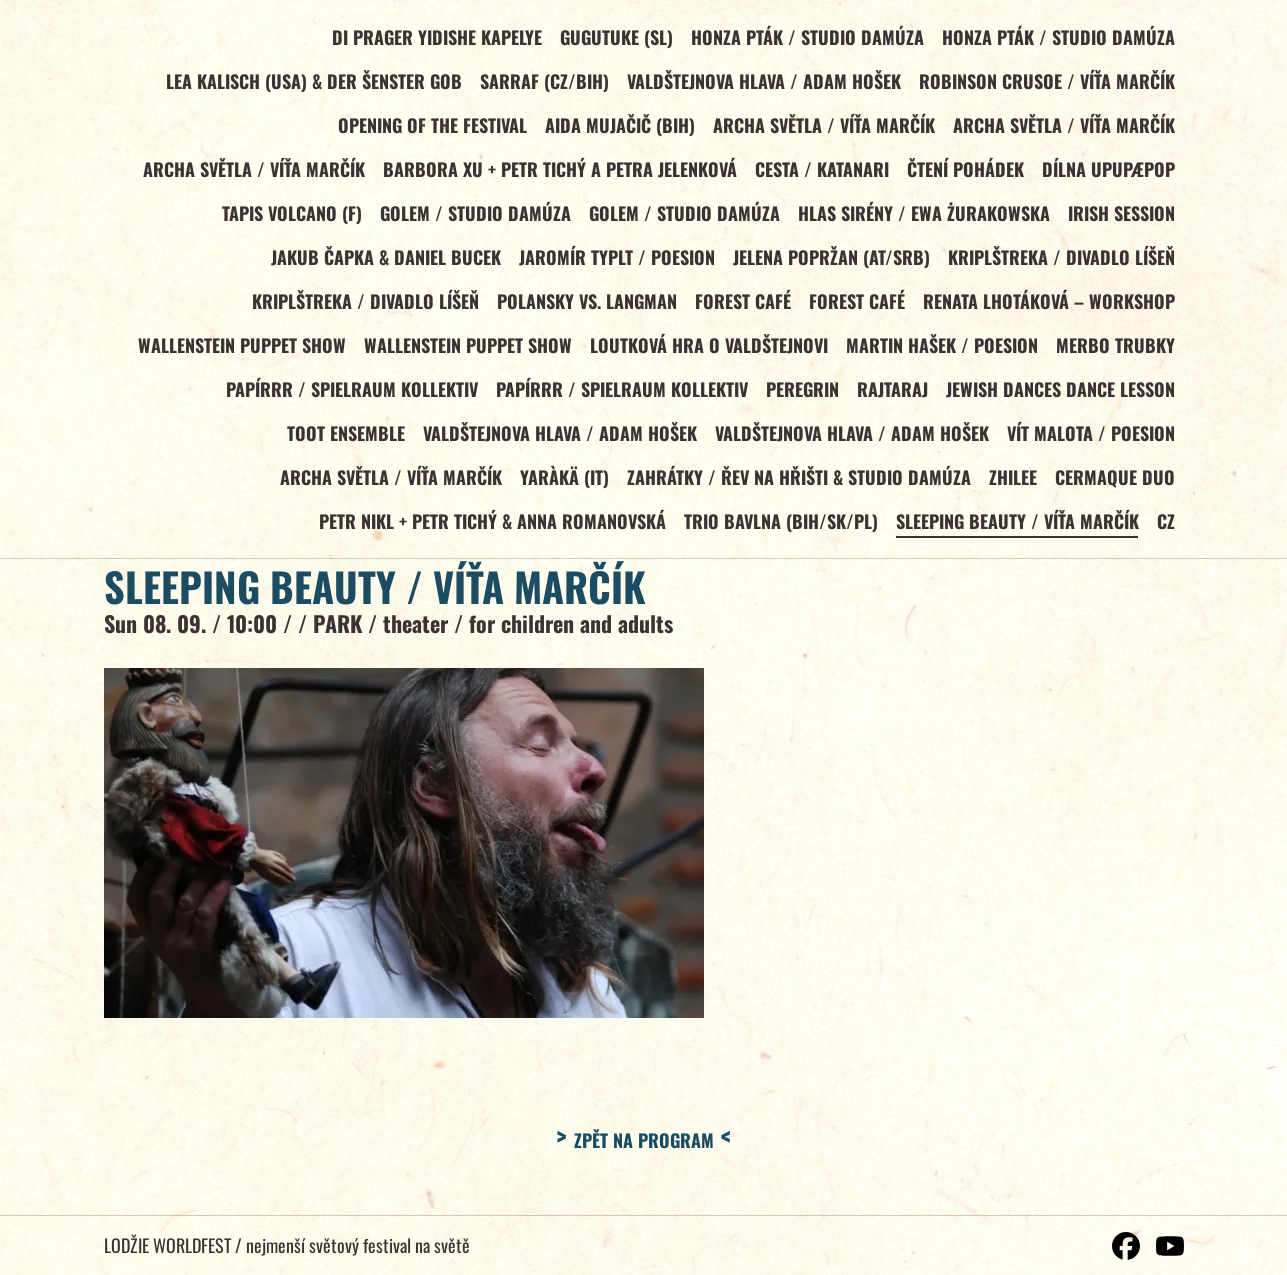 The width and height of the screenshot is (1287, 1275). I want to click on Zpět na program, so click(644, 1150).